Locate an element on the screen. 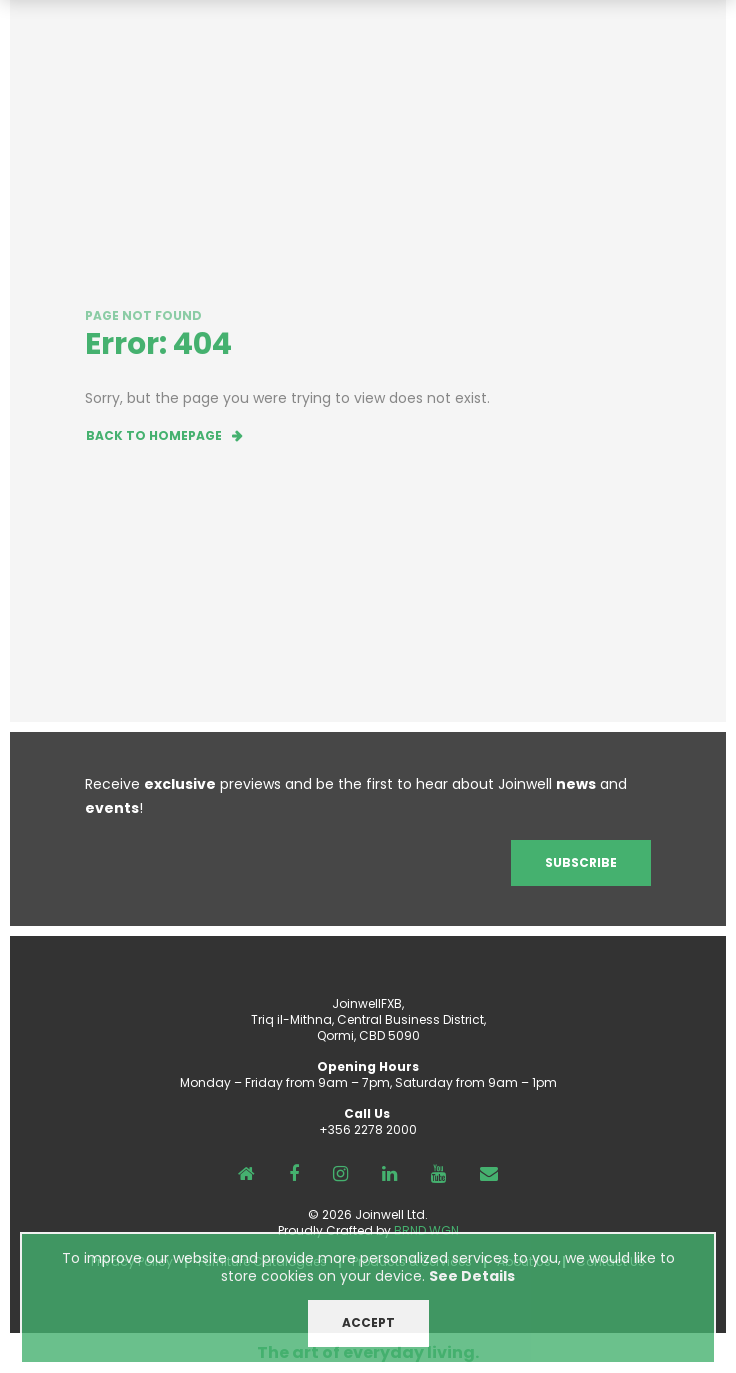  Back to homepage is located at coordinates (154, 435).